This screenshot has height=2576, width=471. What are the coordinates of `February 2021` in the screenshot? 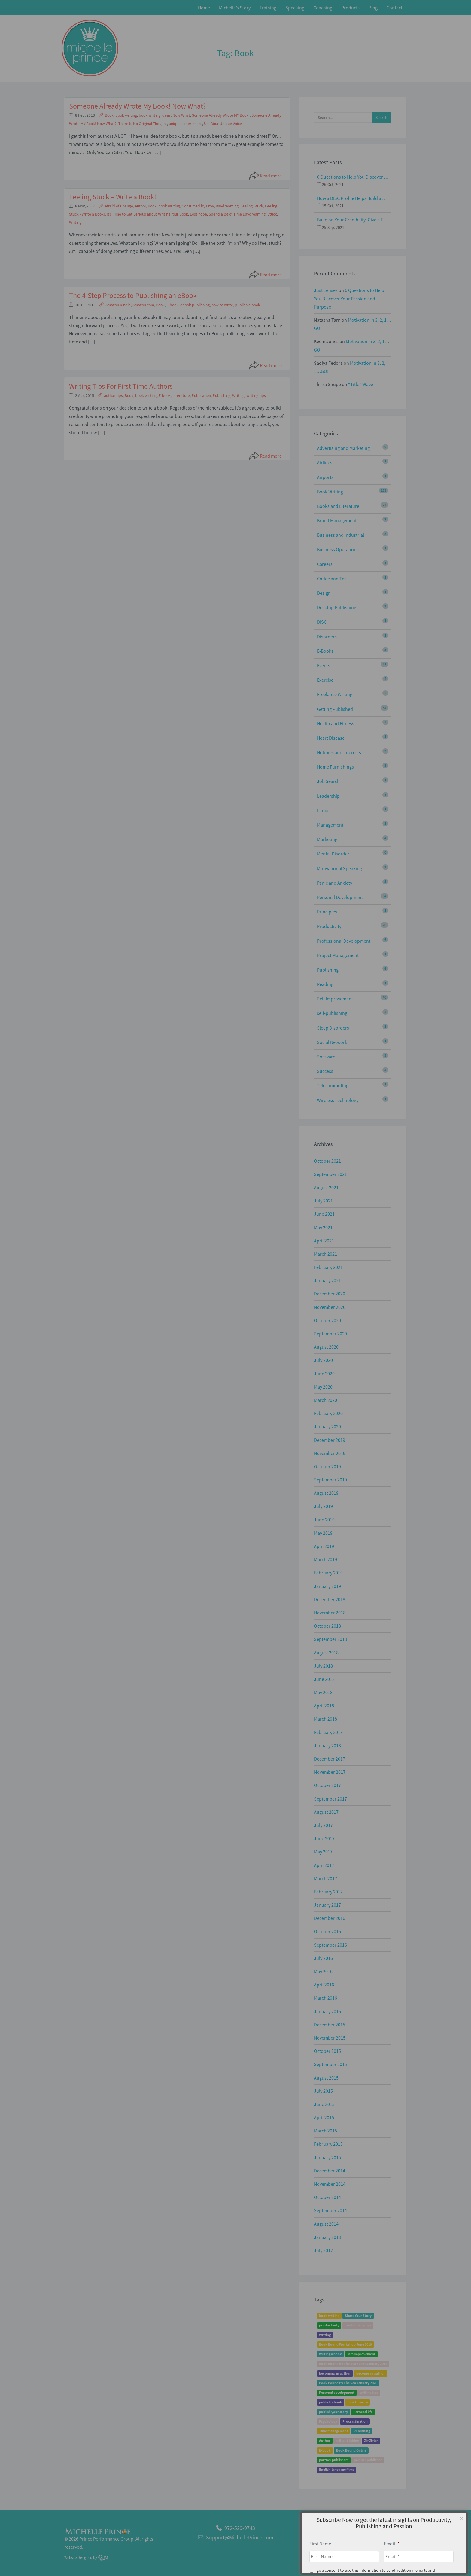 It's located at (328, 1267).